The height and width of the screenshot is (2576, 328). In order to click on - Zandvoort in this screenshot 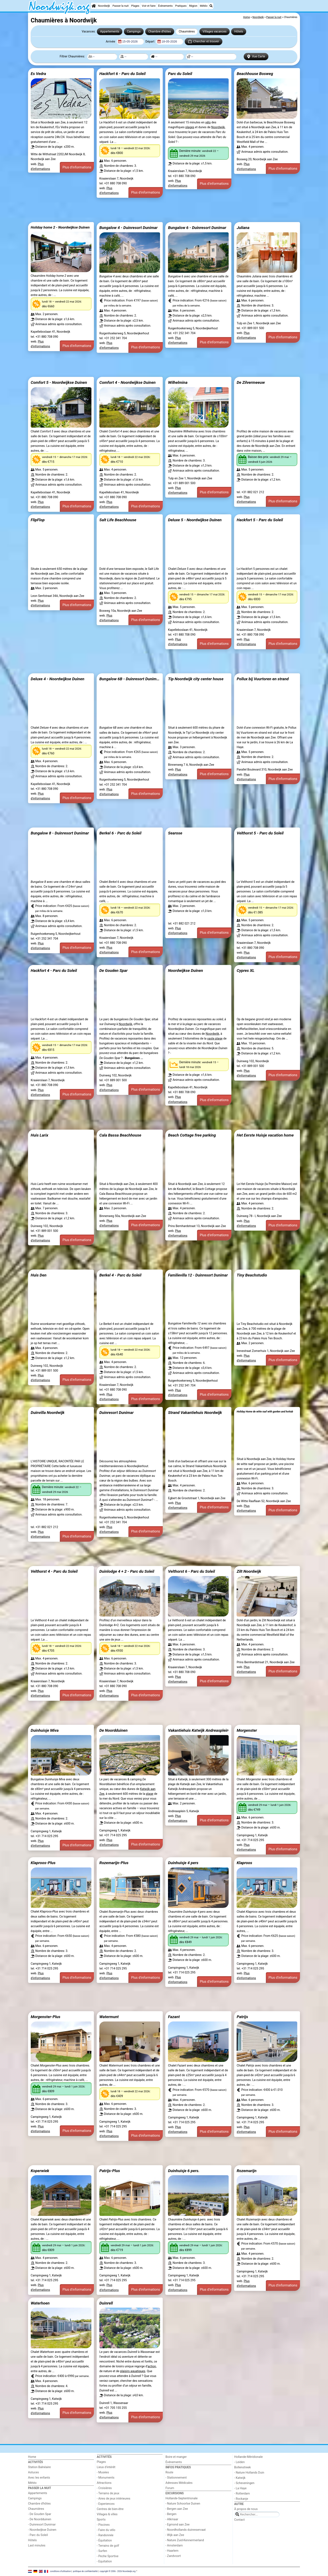, I will do `click(173, 2556)`.